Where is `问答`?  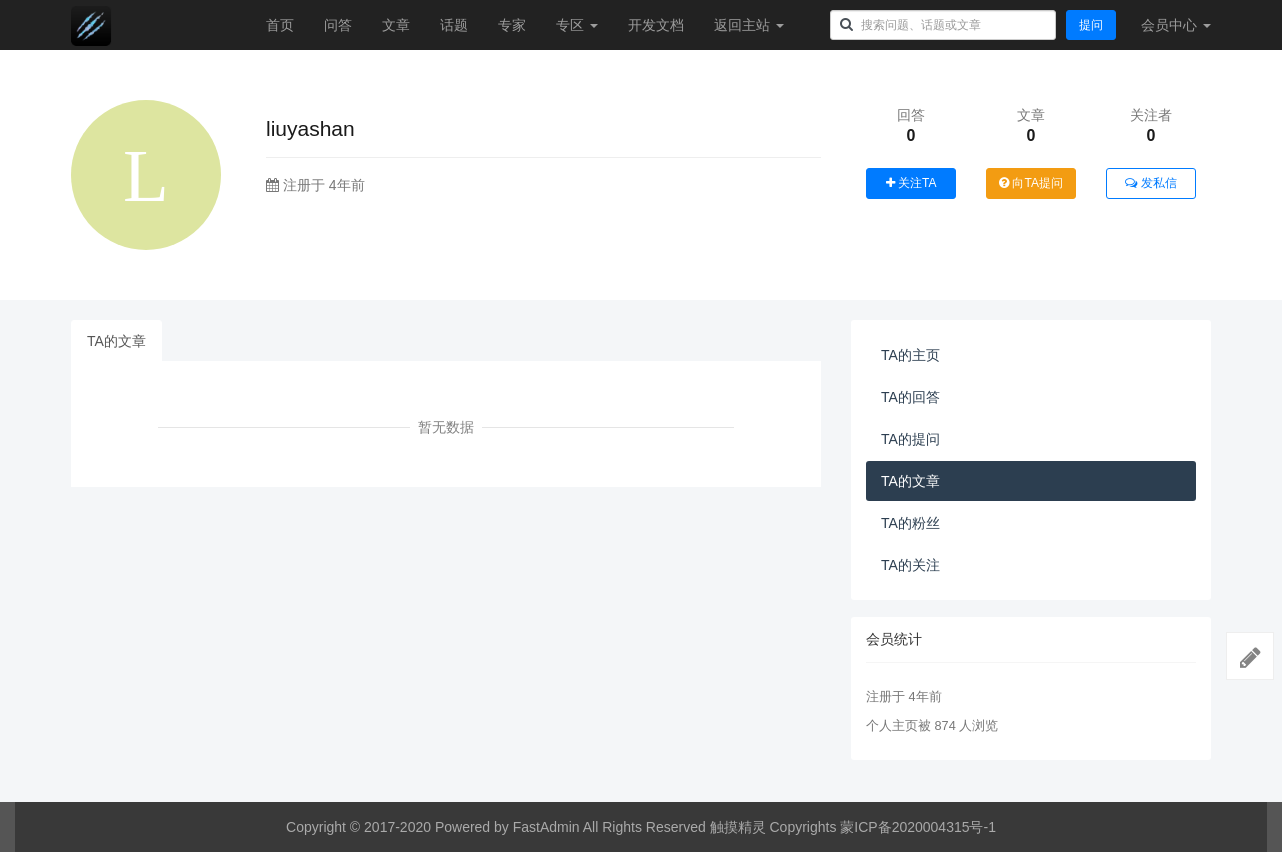
问答 is located at coordinates (338, 25).